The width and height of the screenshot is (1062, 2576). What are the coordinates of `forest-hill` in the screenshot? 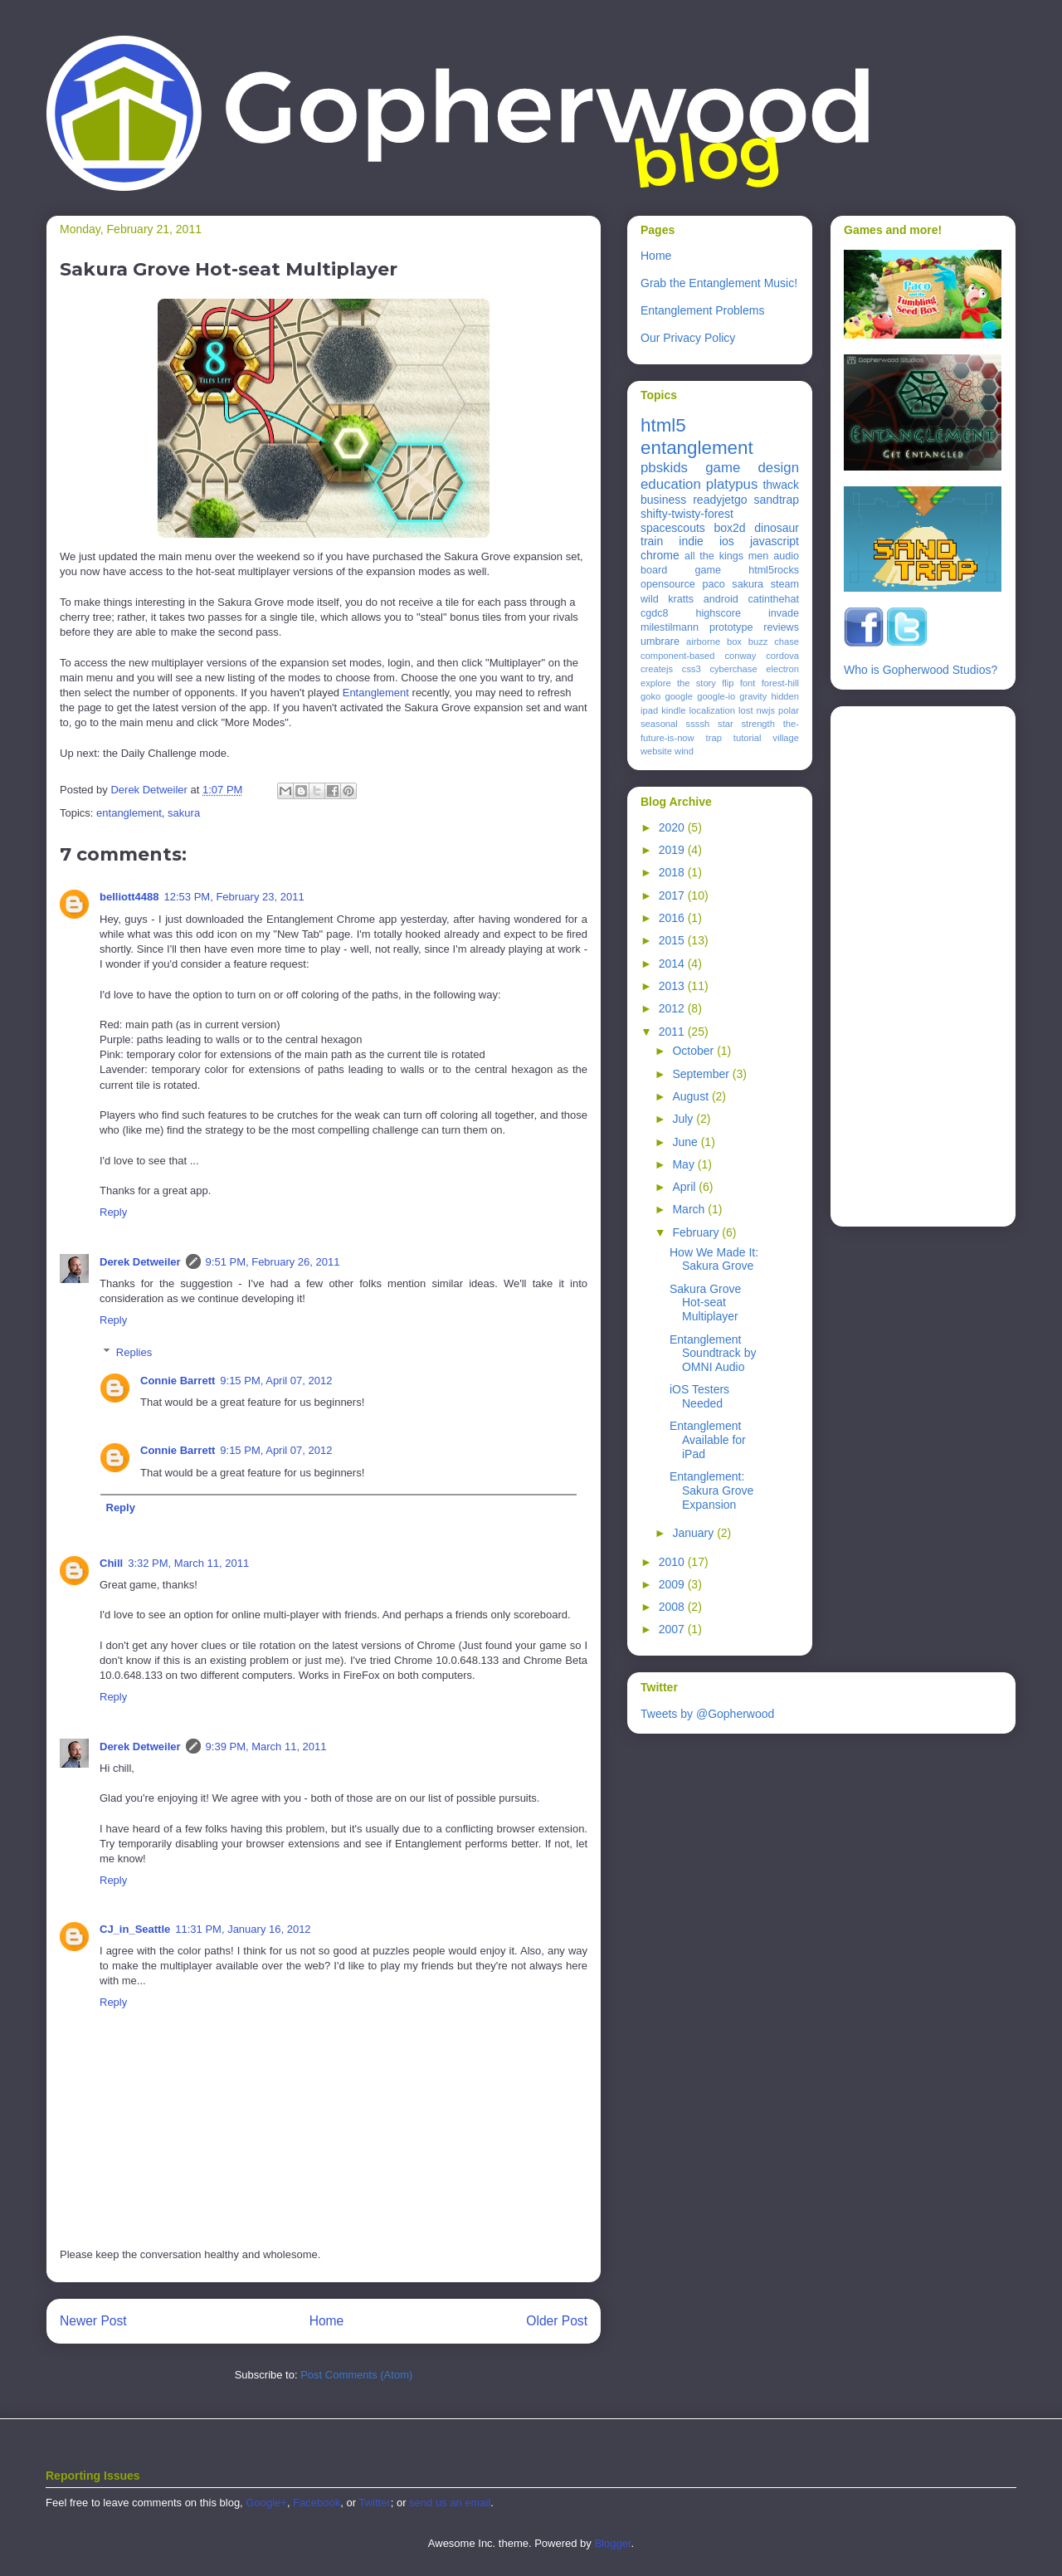 It's located at (780, 683).